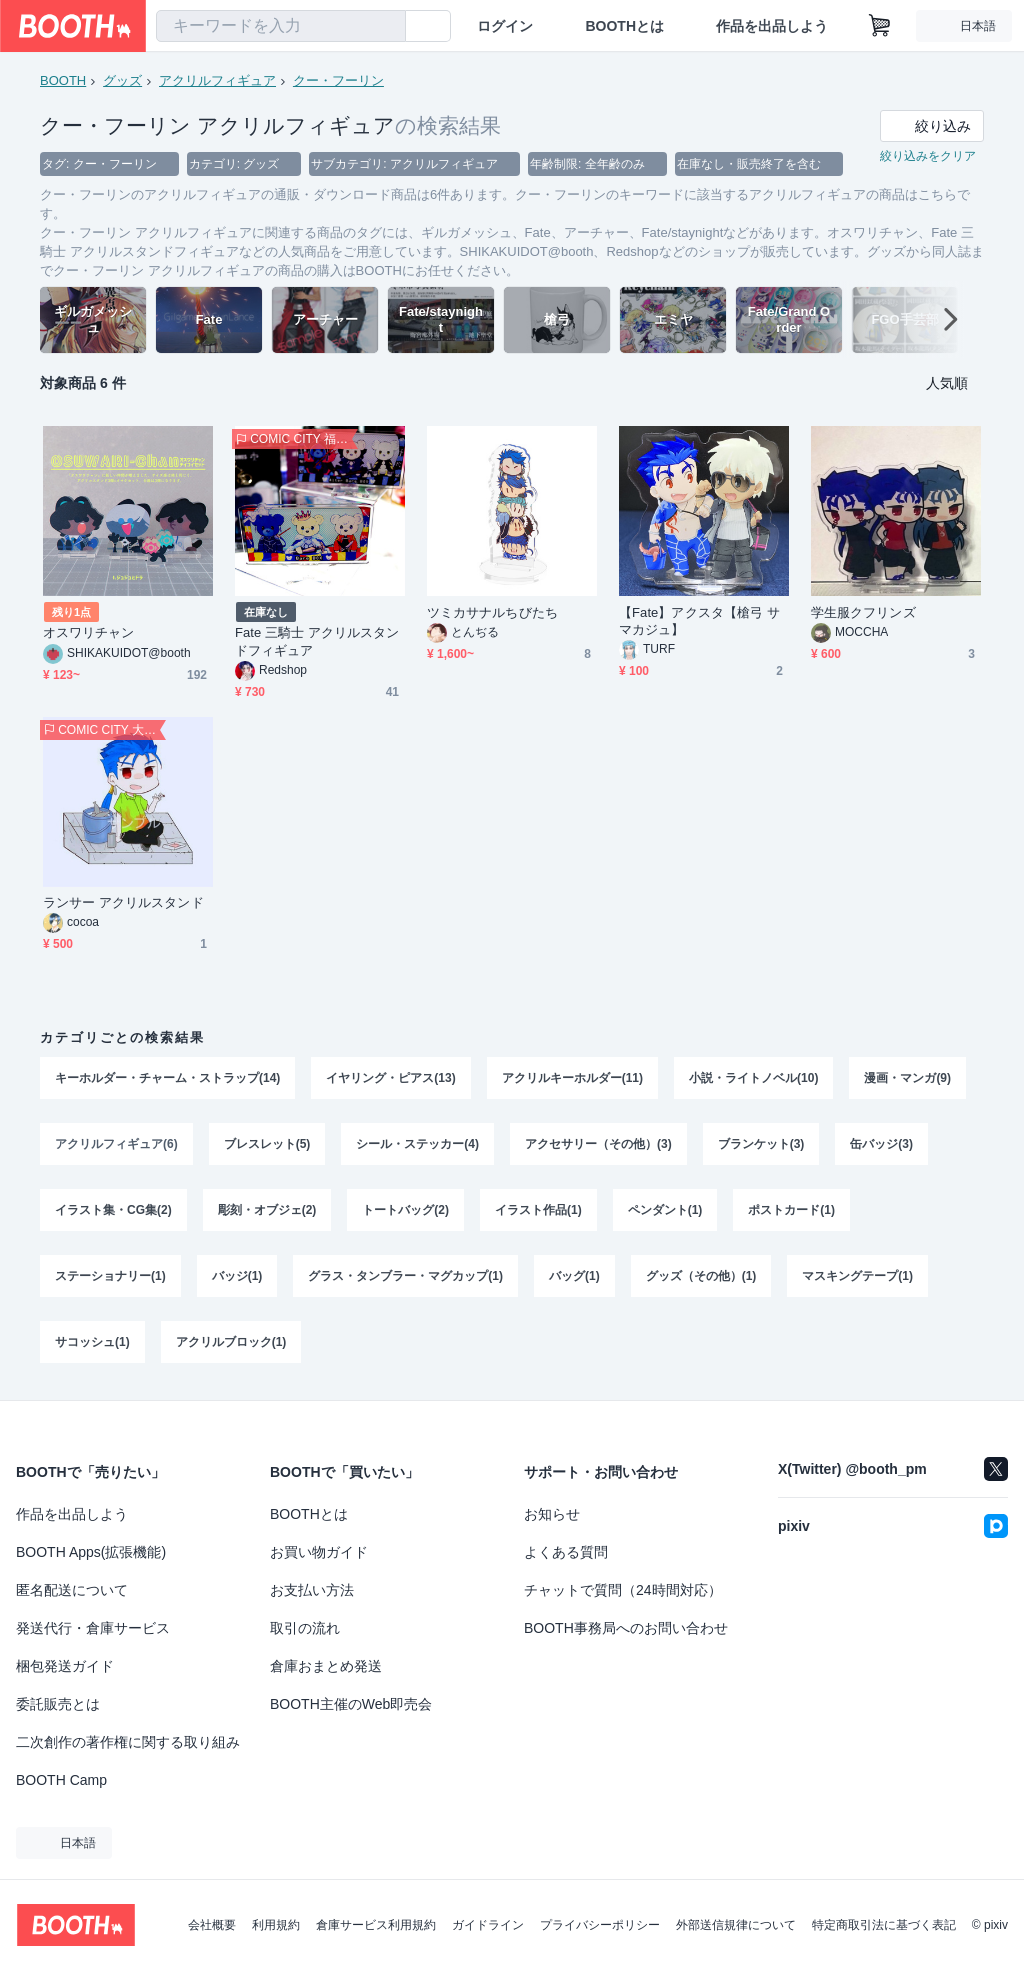  What do you see at coordinates (276, 1925) in the screenshot?
I see `利用規約` at bounding box center [276, 1925].